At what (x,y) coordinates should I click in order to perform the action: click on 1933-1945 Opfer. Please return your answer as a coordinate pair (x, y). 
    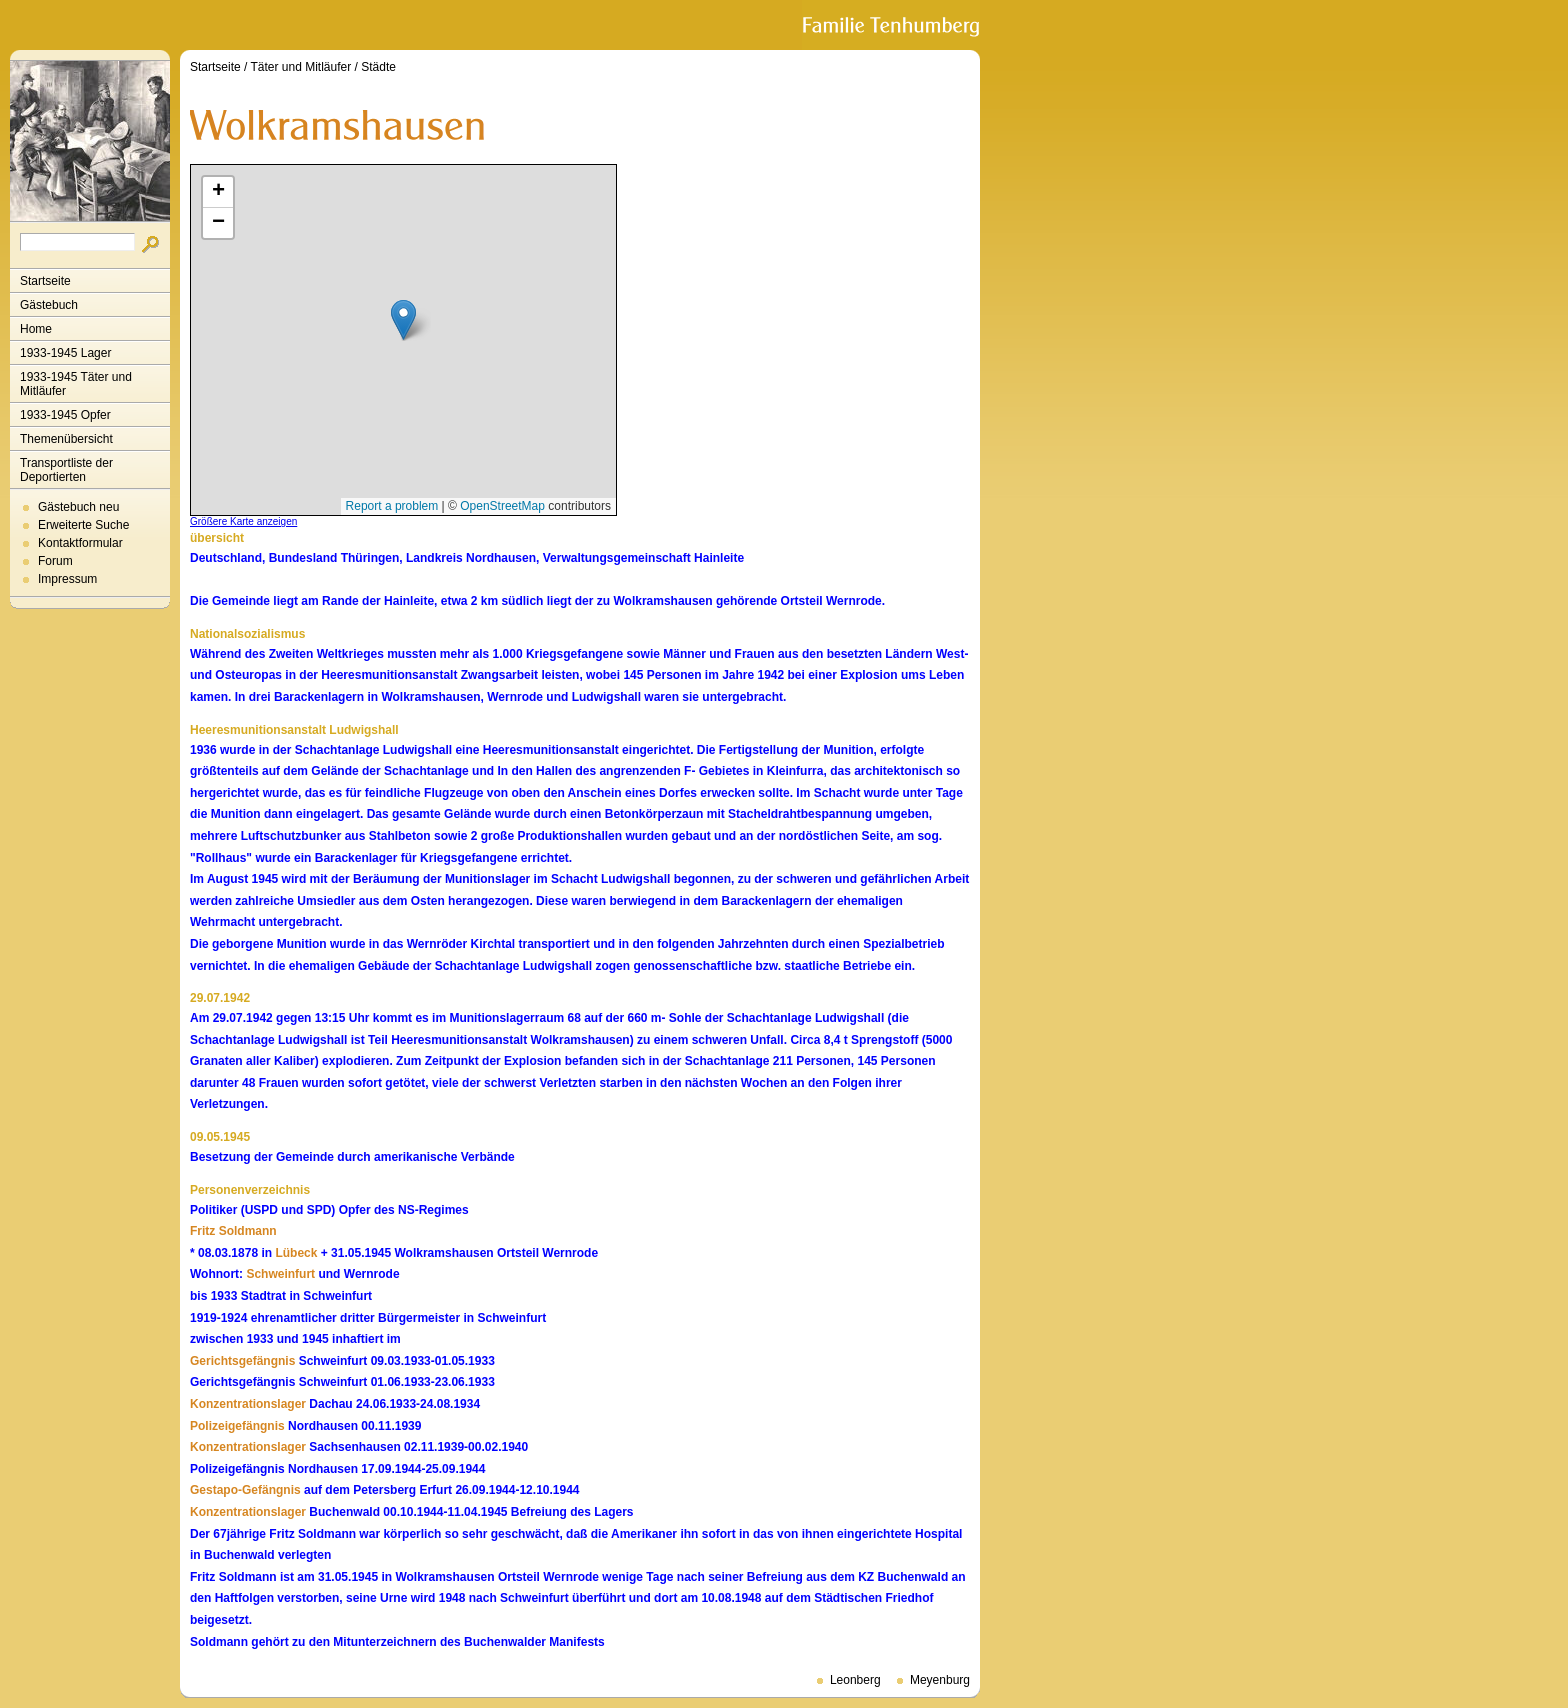
    Looking at the image, I should click on (65, 415).